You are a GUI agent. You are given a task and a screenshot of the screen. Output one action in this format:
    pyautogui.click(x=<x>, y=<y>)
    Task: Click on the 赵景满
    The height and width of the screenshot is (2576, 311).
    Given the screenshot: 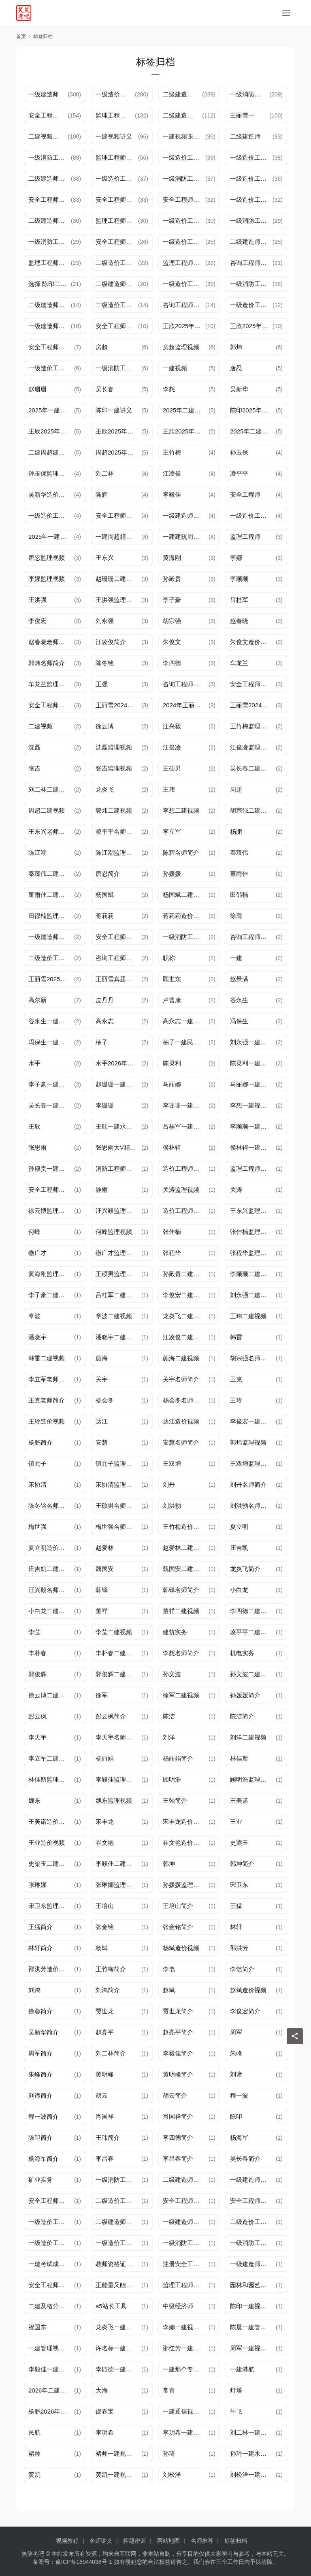 What is the action you would take?
    pyautogui.click(x=239, y=978)
    